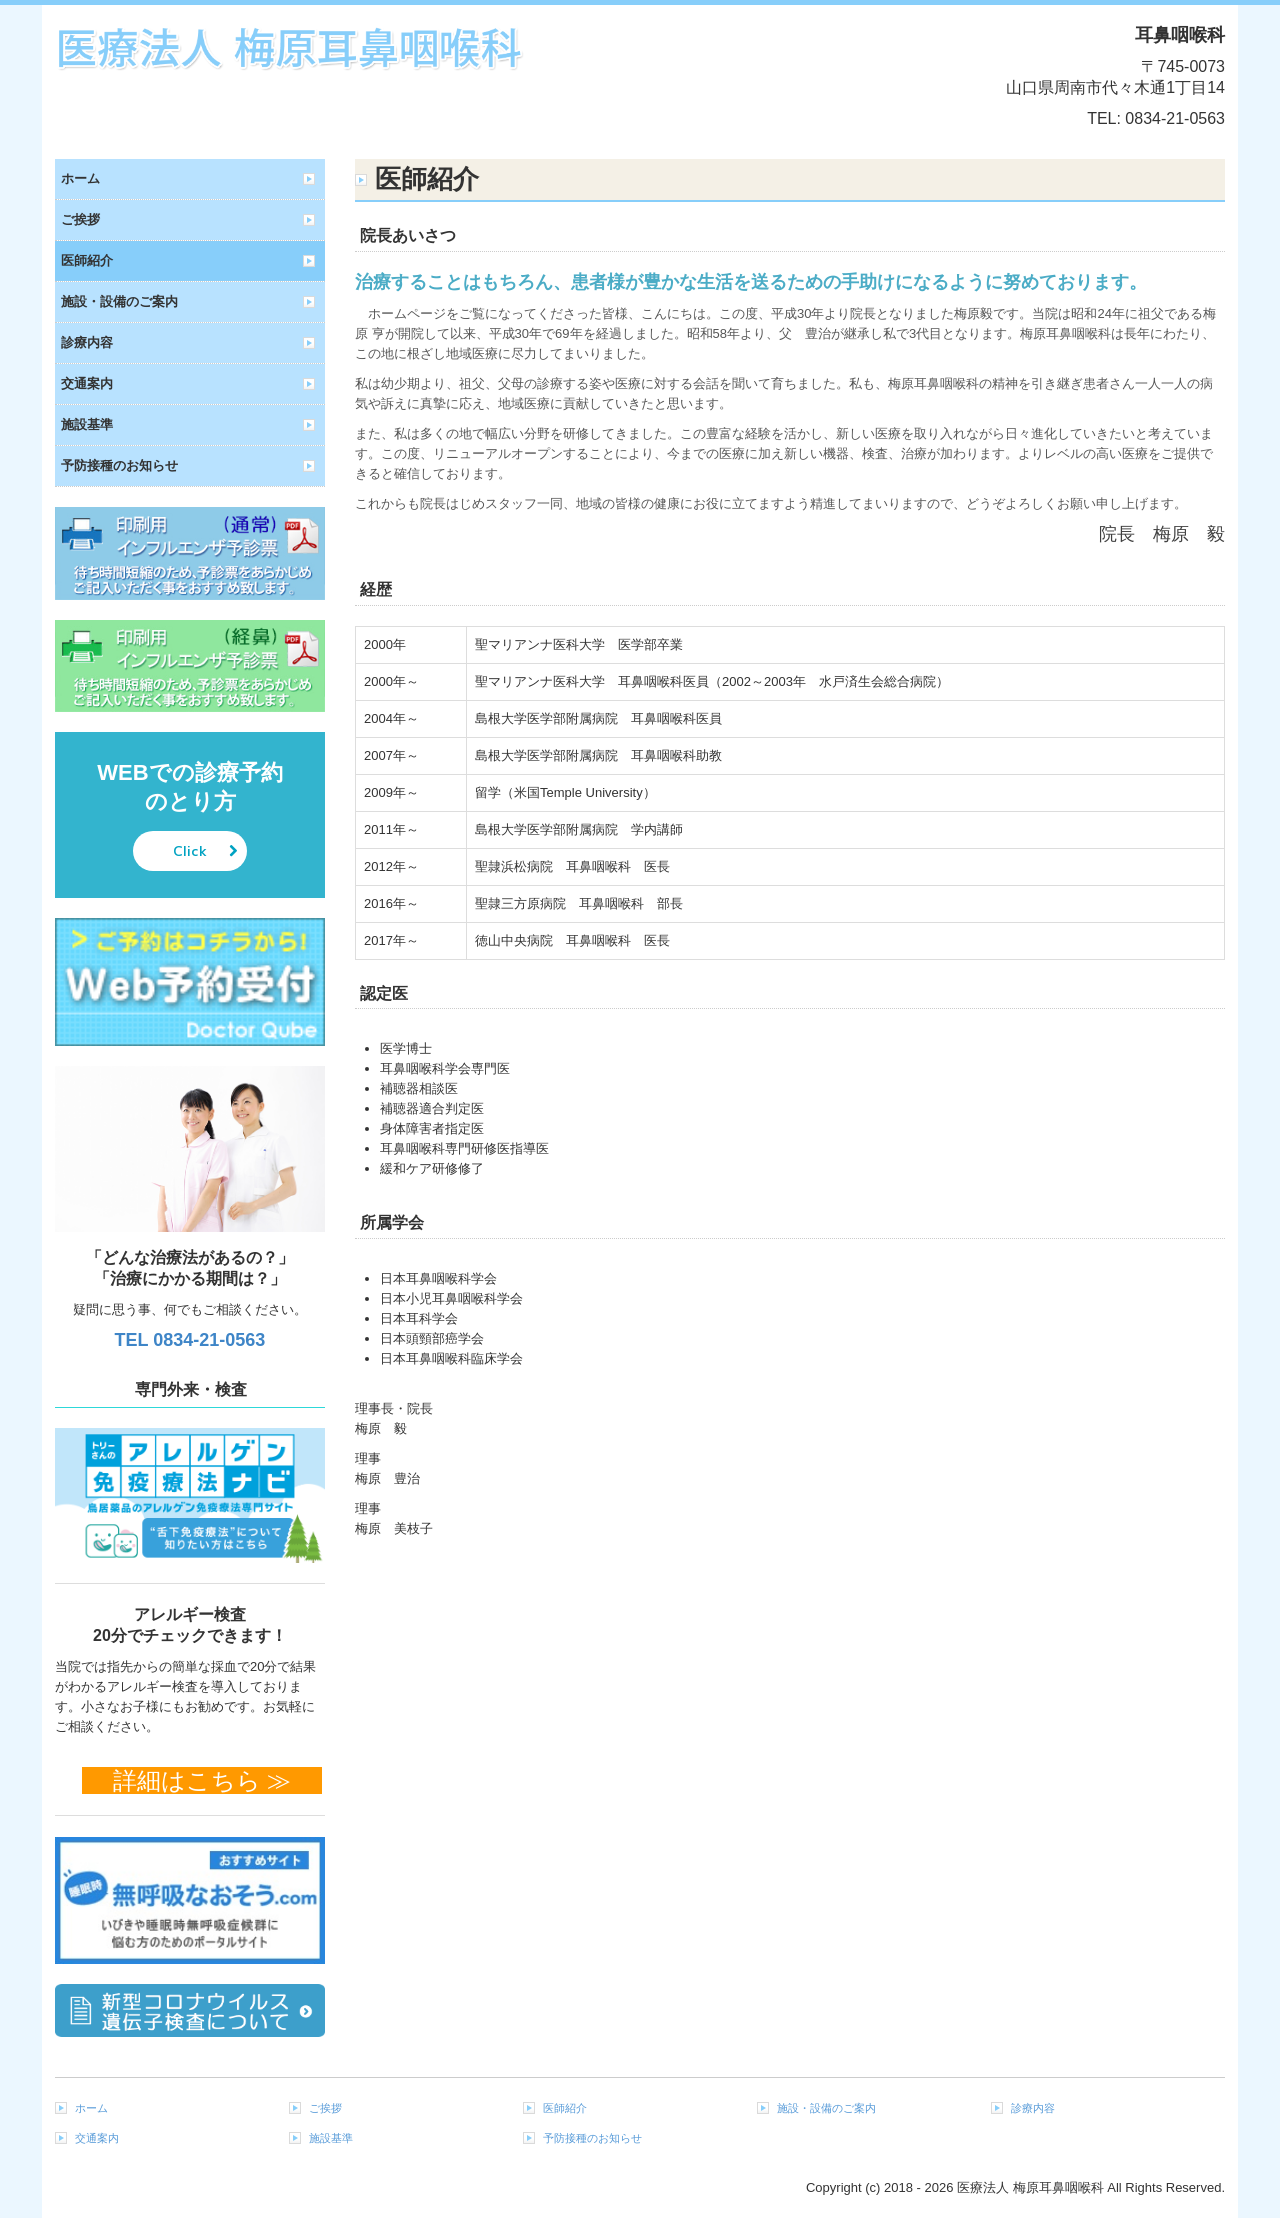 The image size is (1280, 2218). Describe the element at coordinates (80, 178) in the screenshot. I see `ホーム` at that location.